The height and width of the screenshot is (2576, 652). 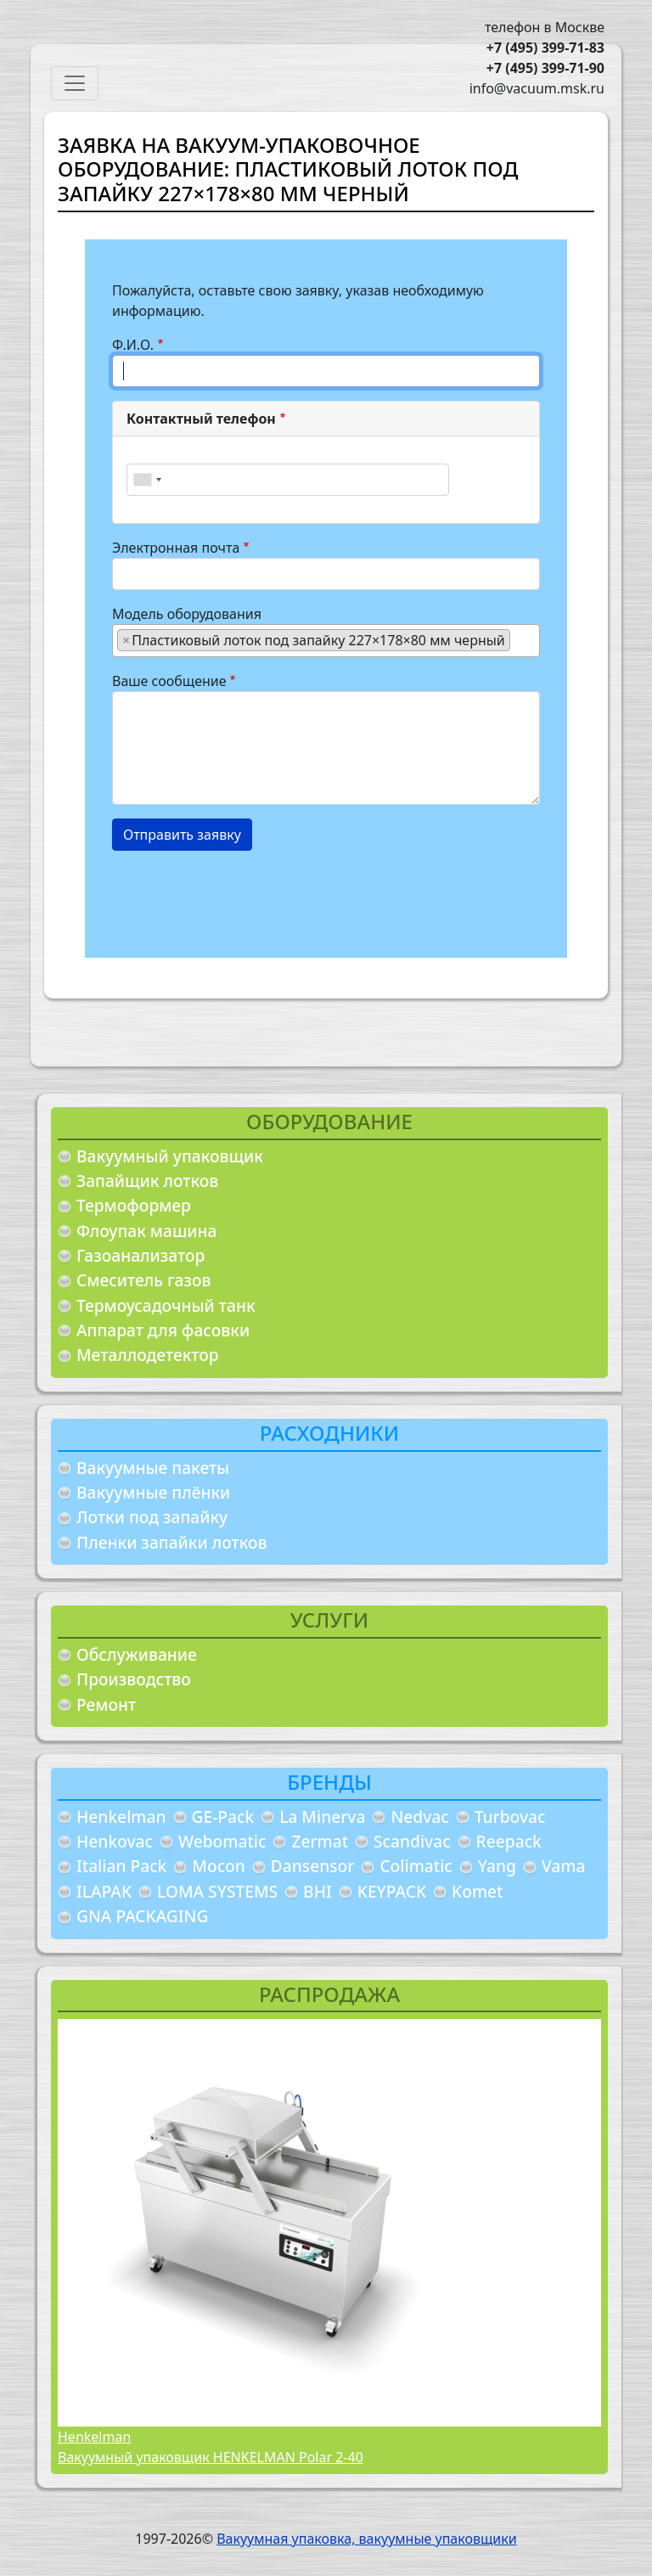 I want to click on Zermat, so click(x=319, y=1841).